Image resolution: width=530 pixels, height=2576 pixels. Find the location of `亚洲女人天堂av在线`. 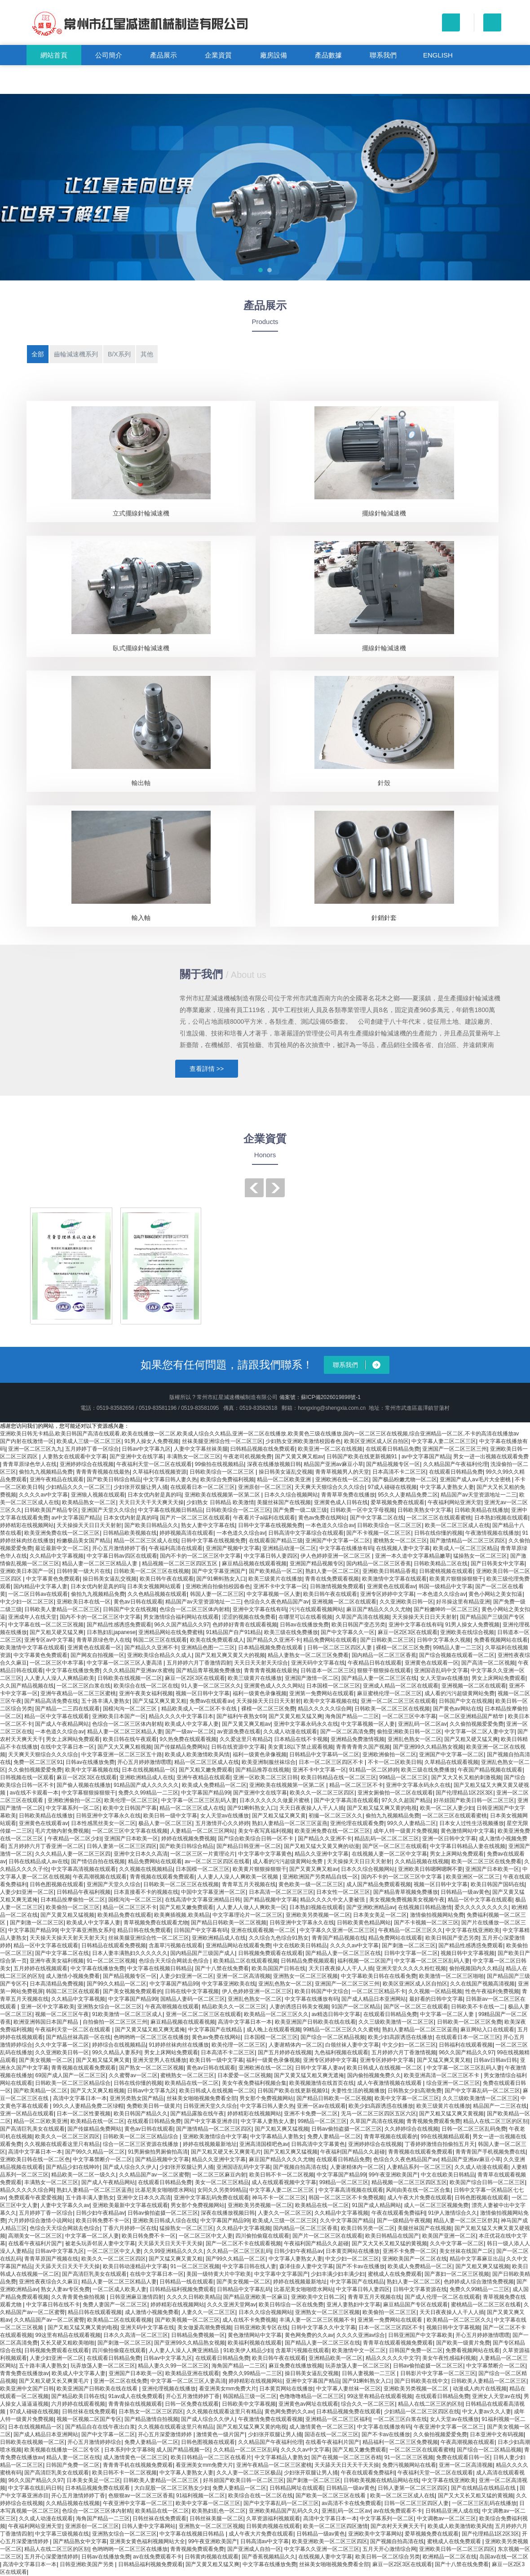

亚洲女人天堂av在线 is located at coordinates (496, 2396).